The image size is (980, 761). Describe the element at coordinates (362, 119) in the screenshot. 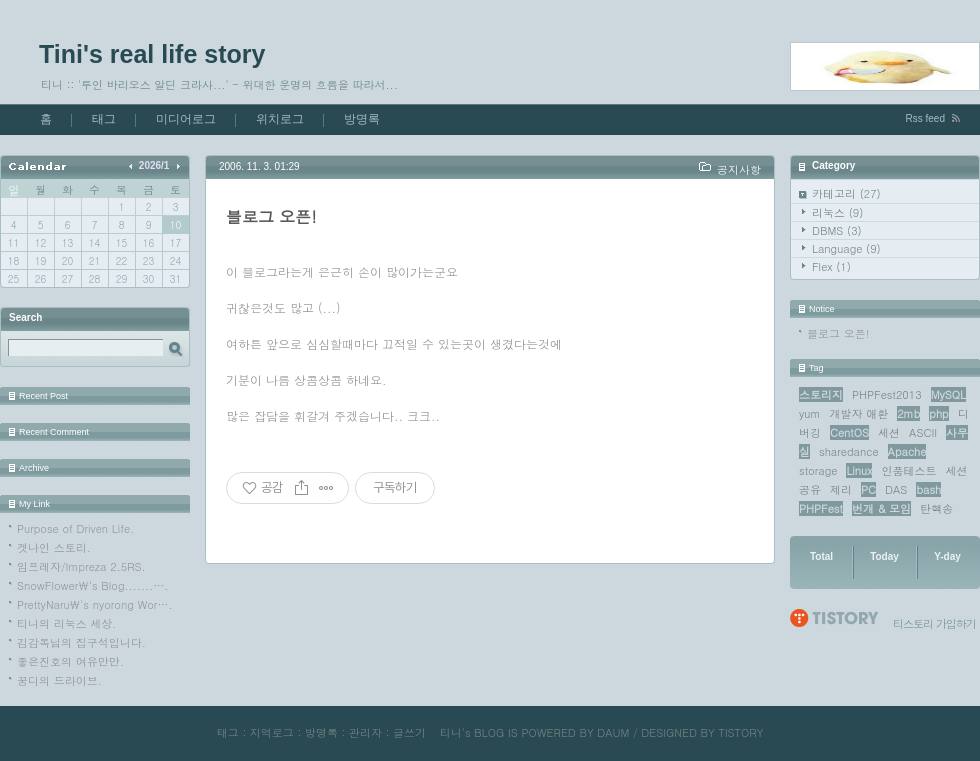

I see `방명록` at that location.